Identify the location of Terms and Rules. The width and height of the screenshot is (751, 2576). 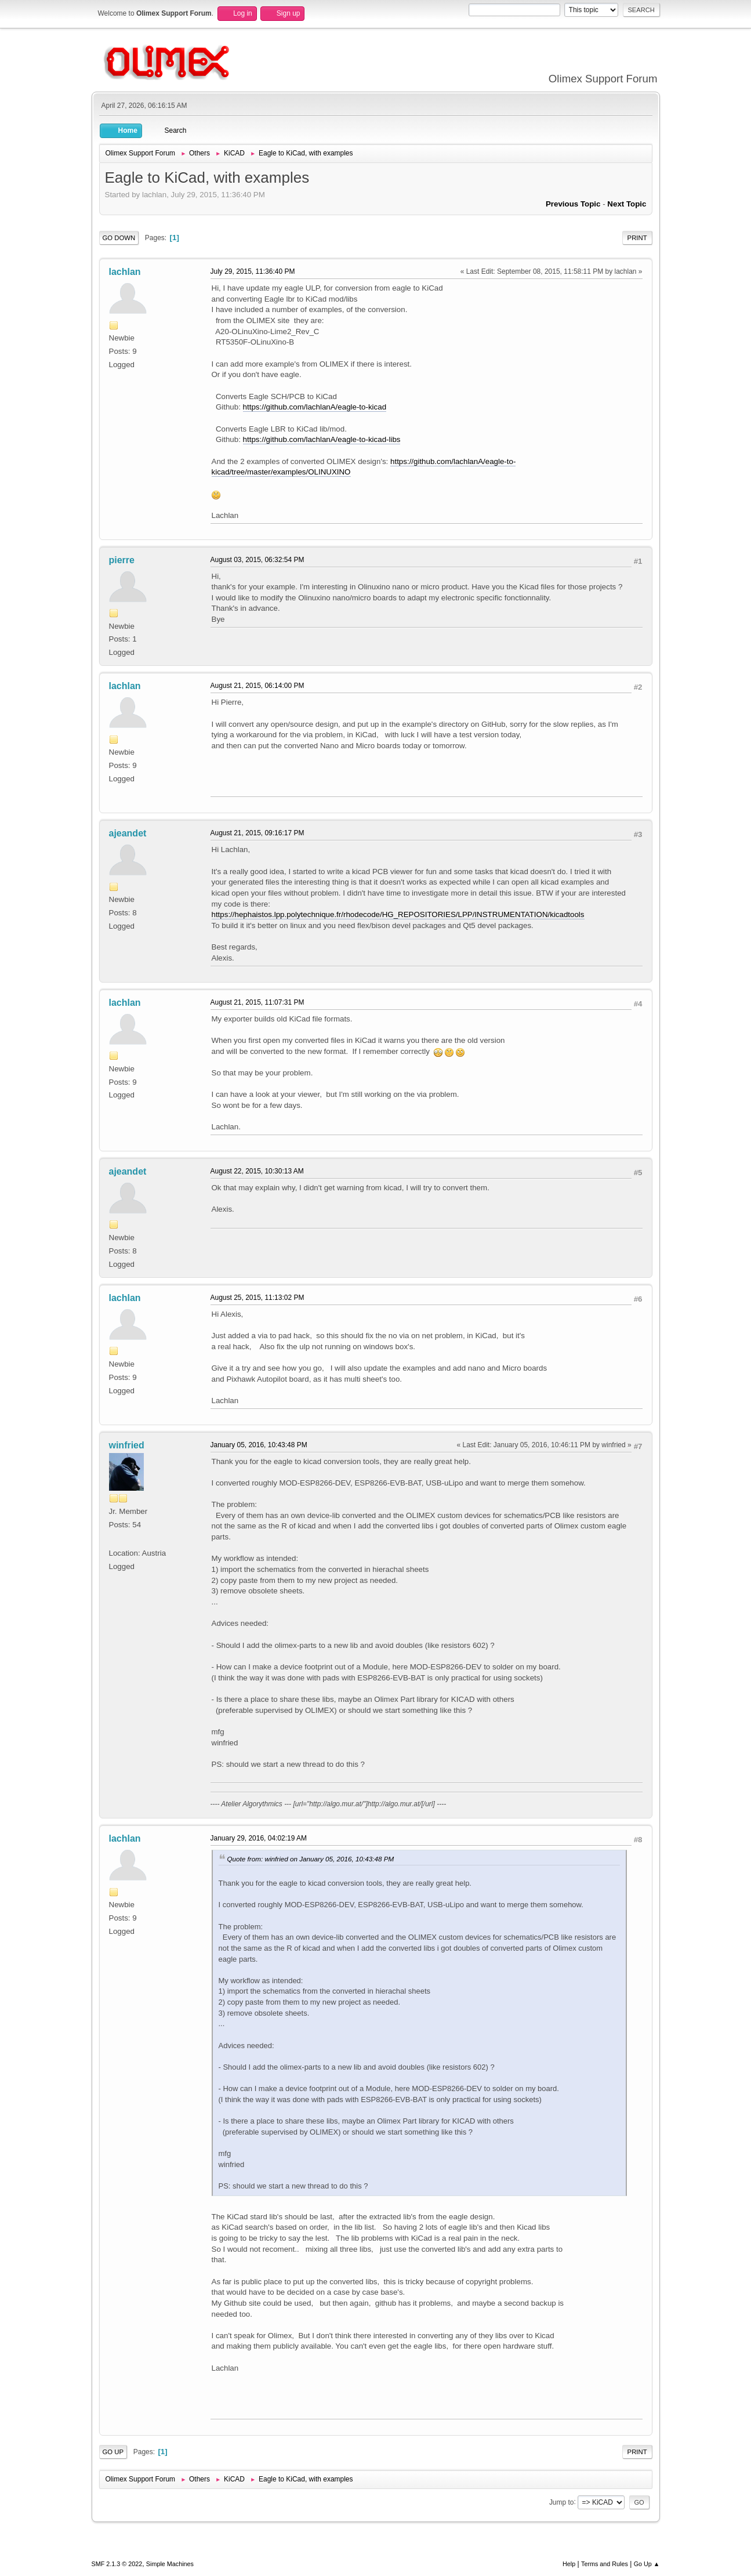
(604, 2563).